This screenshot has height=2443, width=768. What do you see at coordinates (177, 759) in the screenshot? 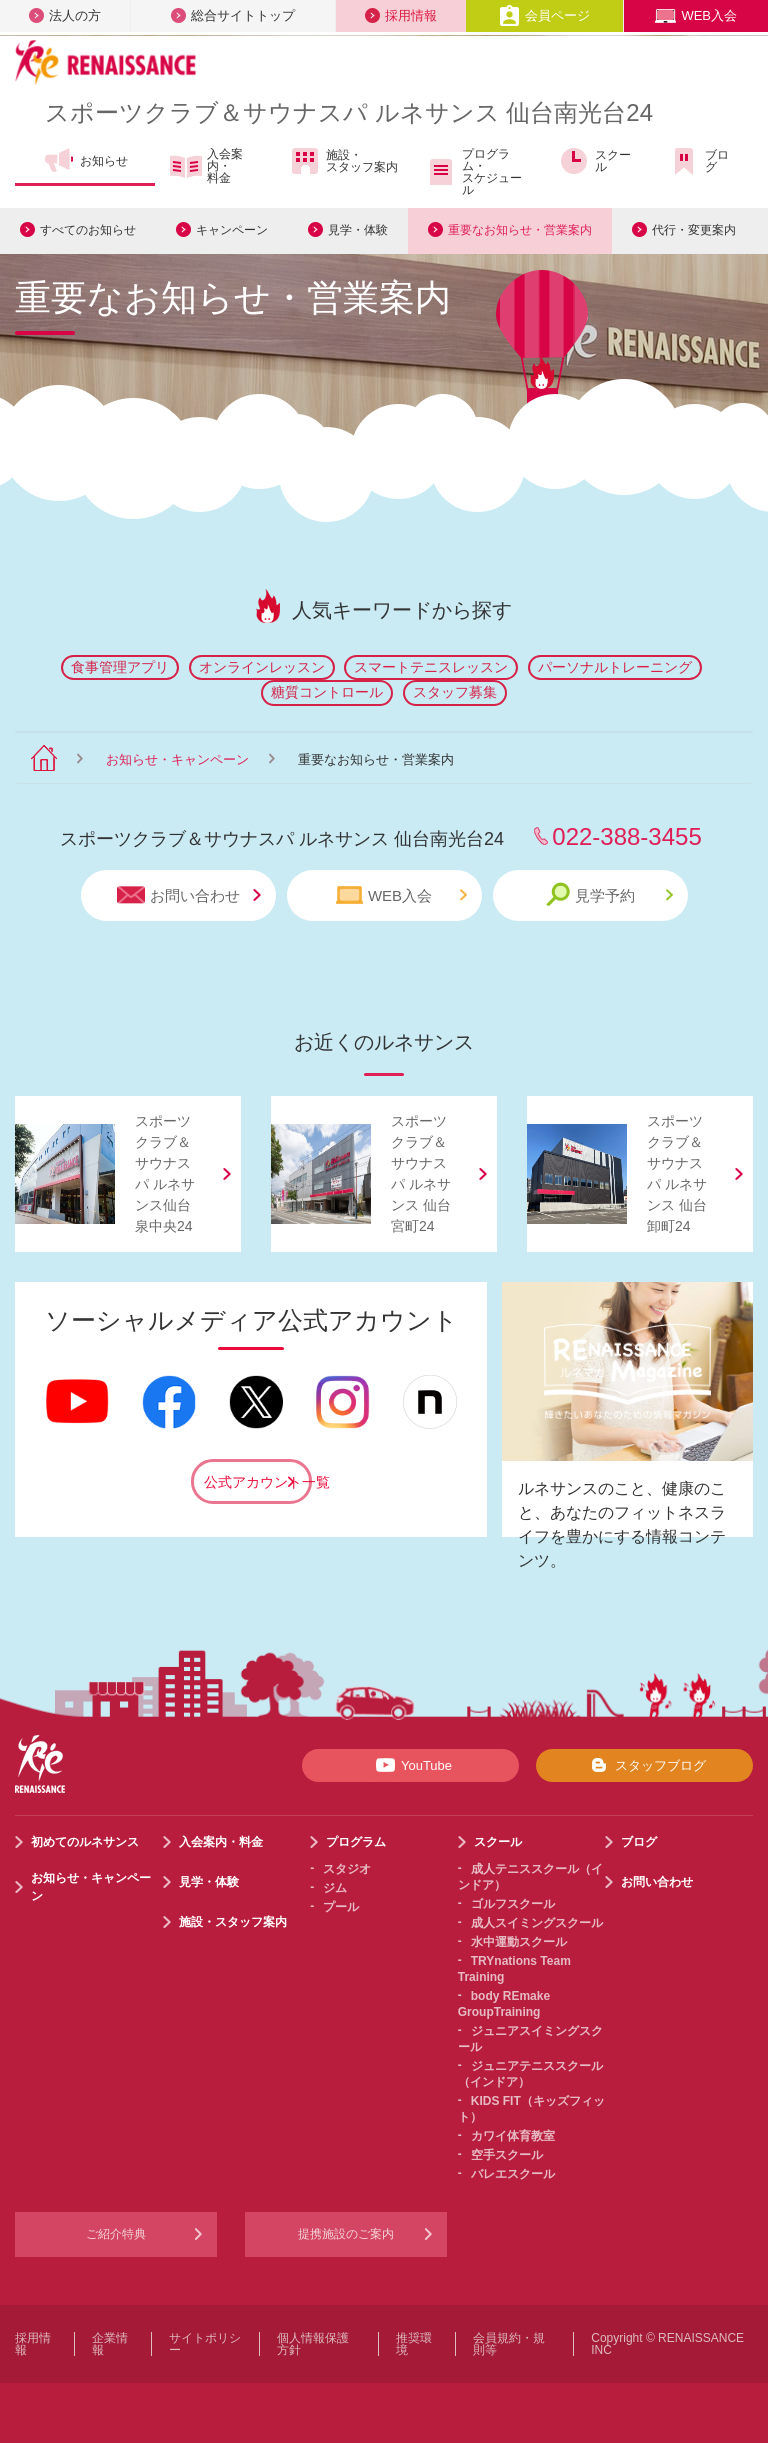
I see `お知らせ・キャンペーン` at bounding box center [177, 759].